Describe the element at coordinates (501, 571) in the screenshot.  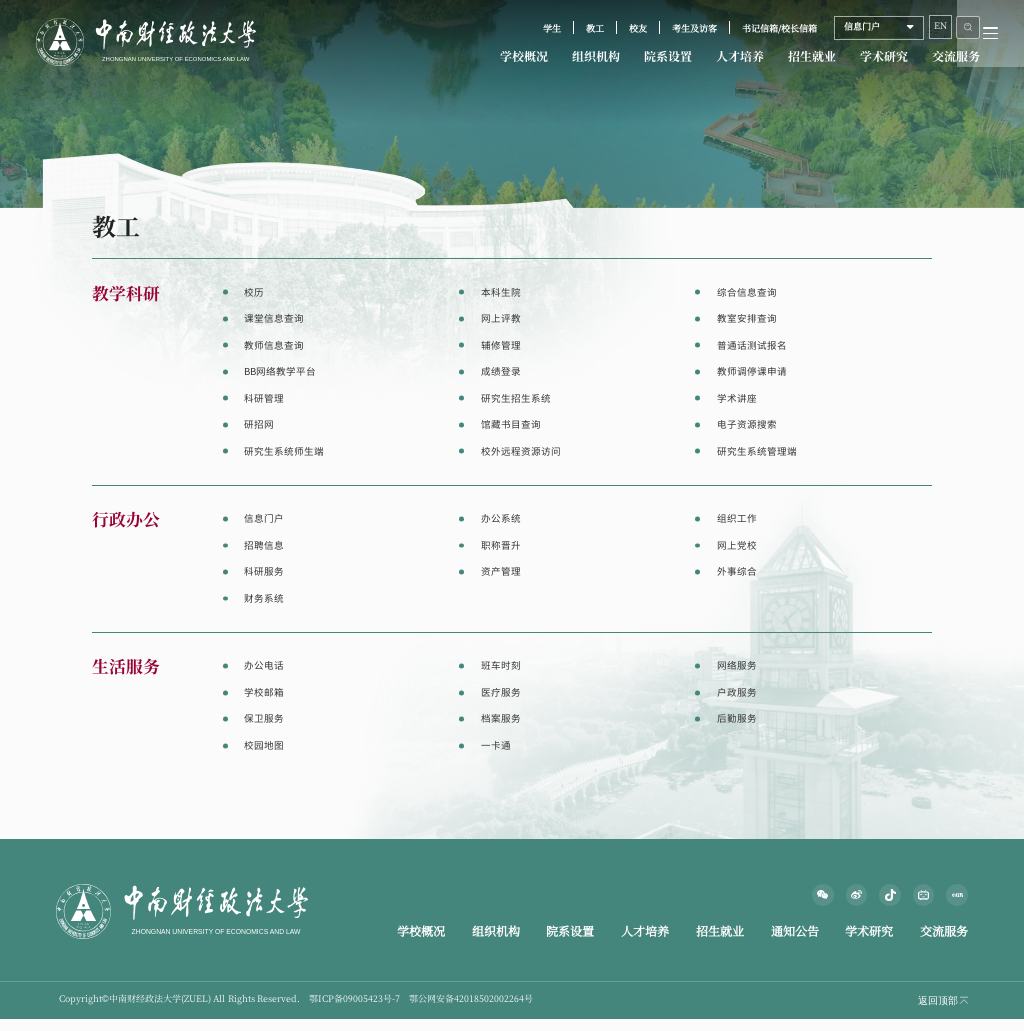
I see `资产管理` at that location.